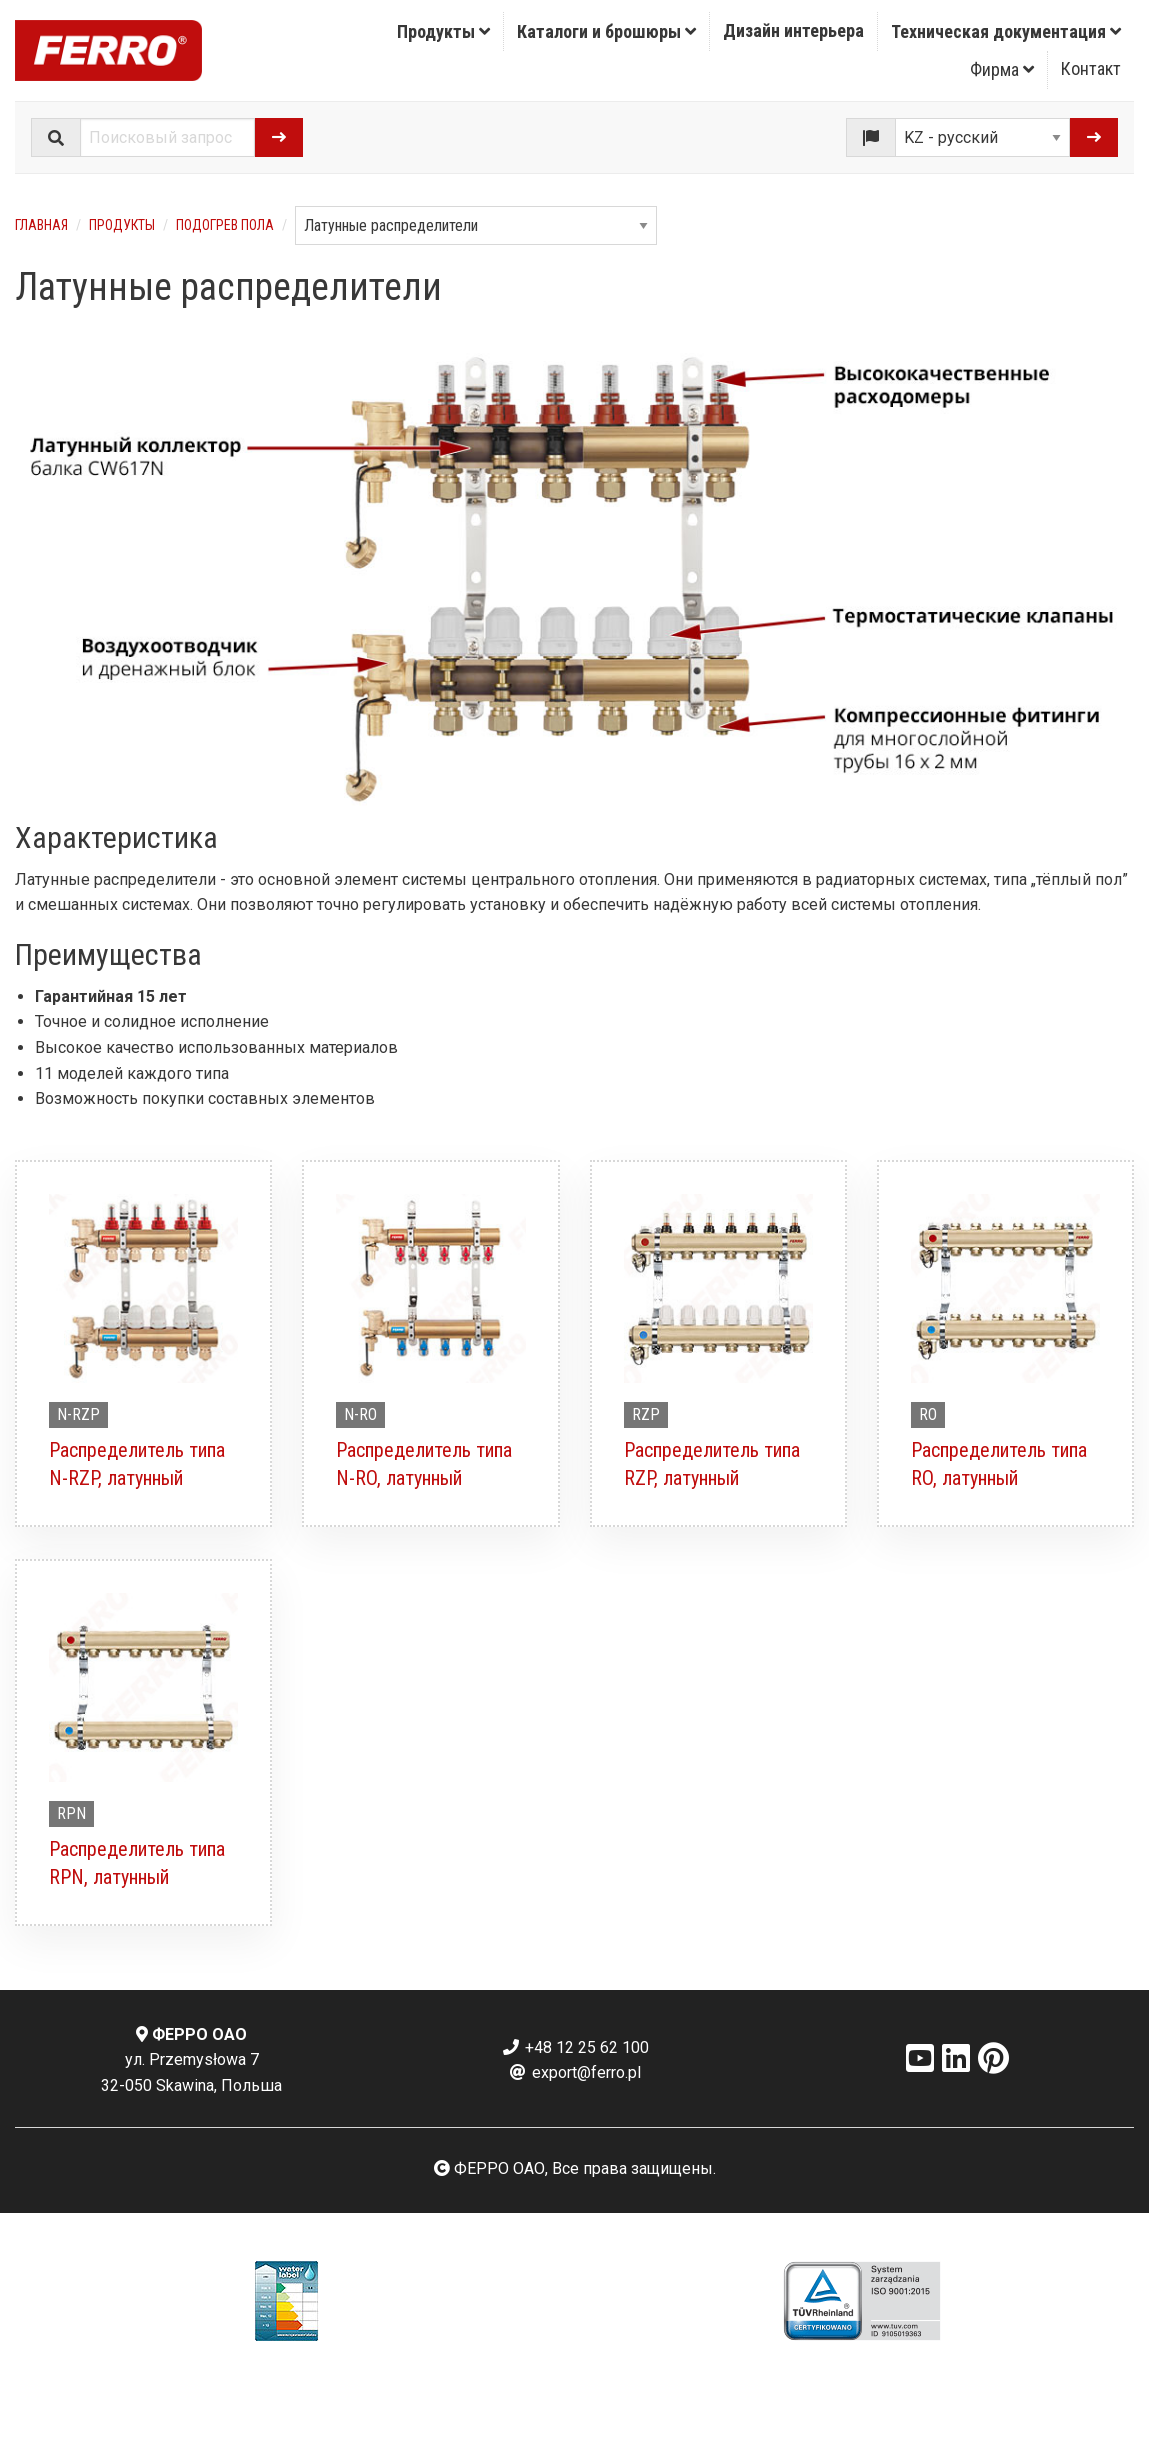  I want to click on Продукты, so click(443, 31).